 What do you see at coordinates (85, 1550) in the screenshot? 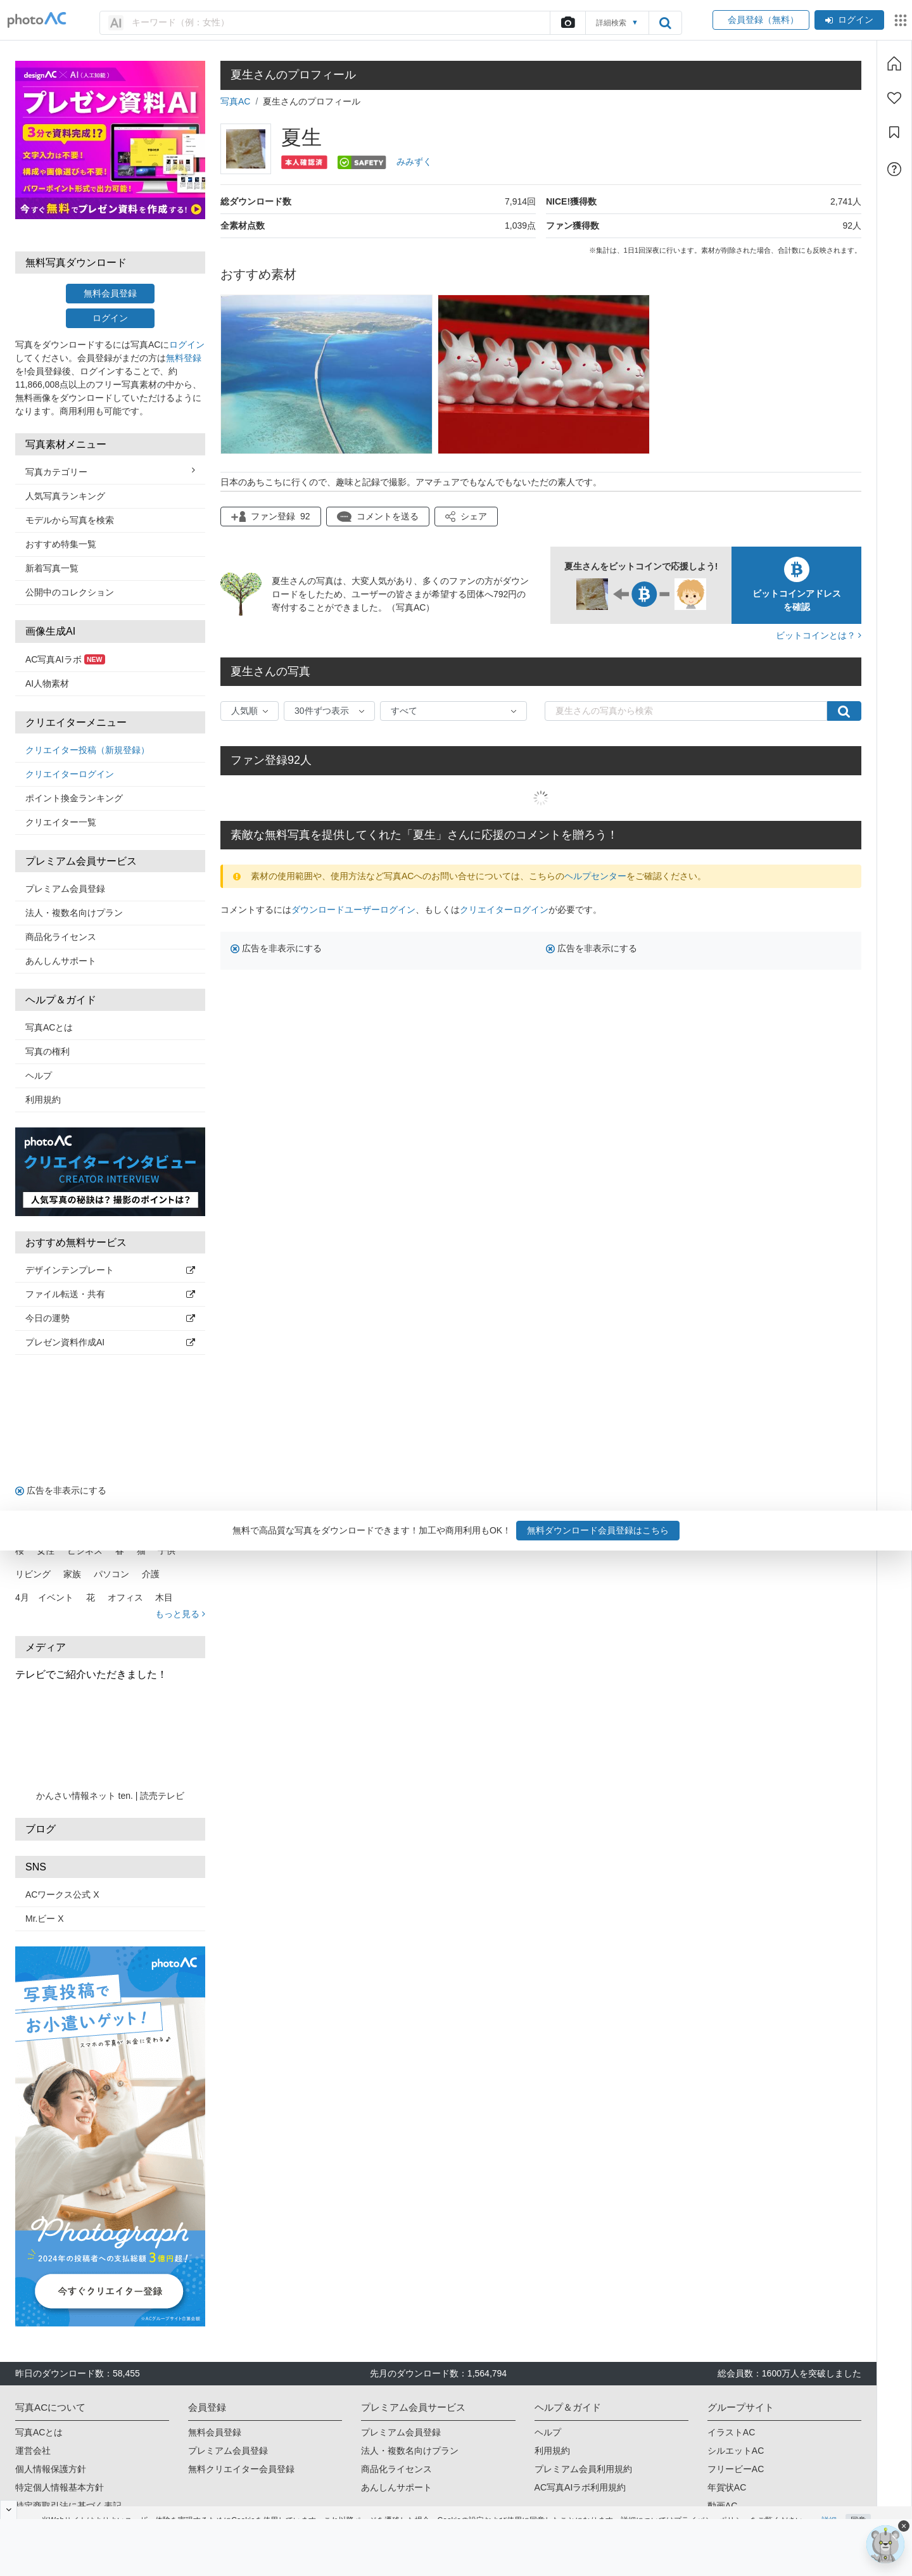
I see `ビジネス` at bounding box center [85, 1550].